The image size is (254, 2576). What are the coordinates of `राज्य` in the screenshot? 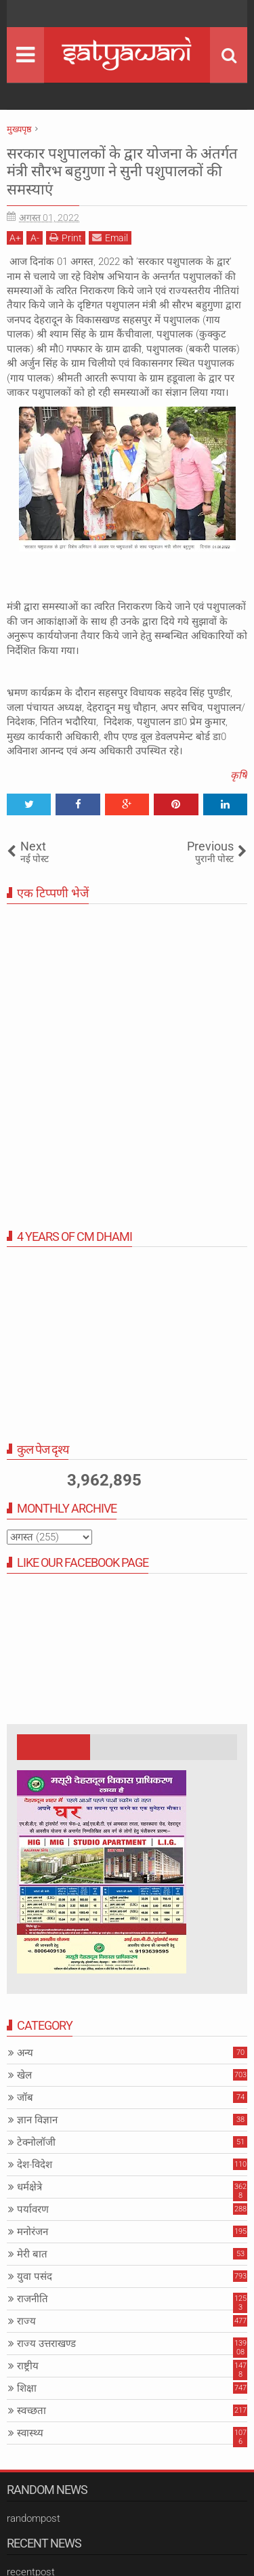 It's located at (26, 2321).